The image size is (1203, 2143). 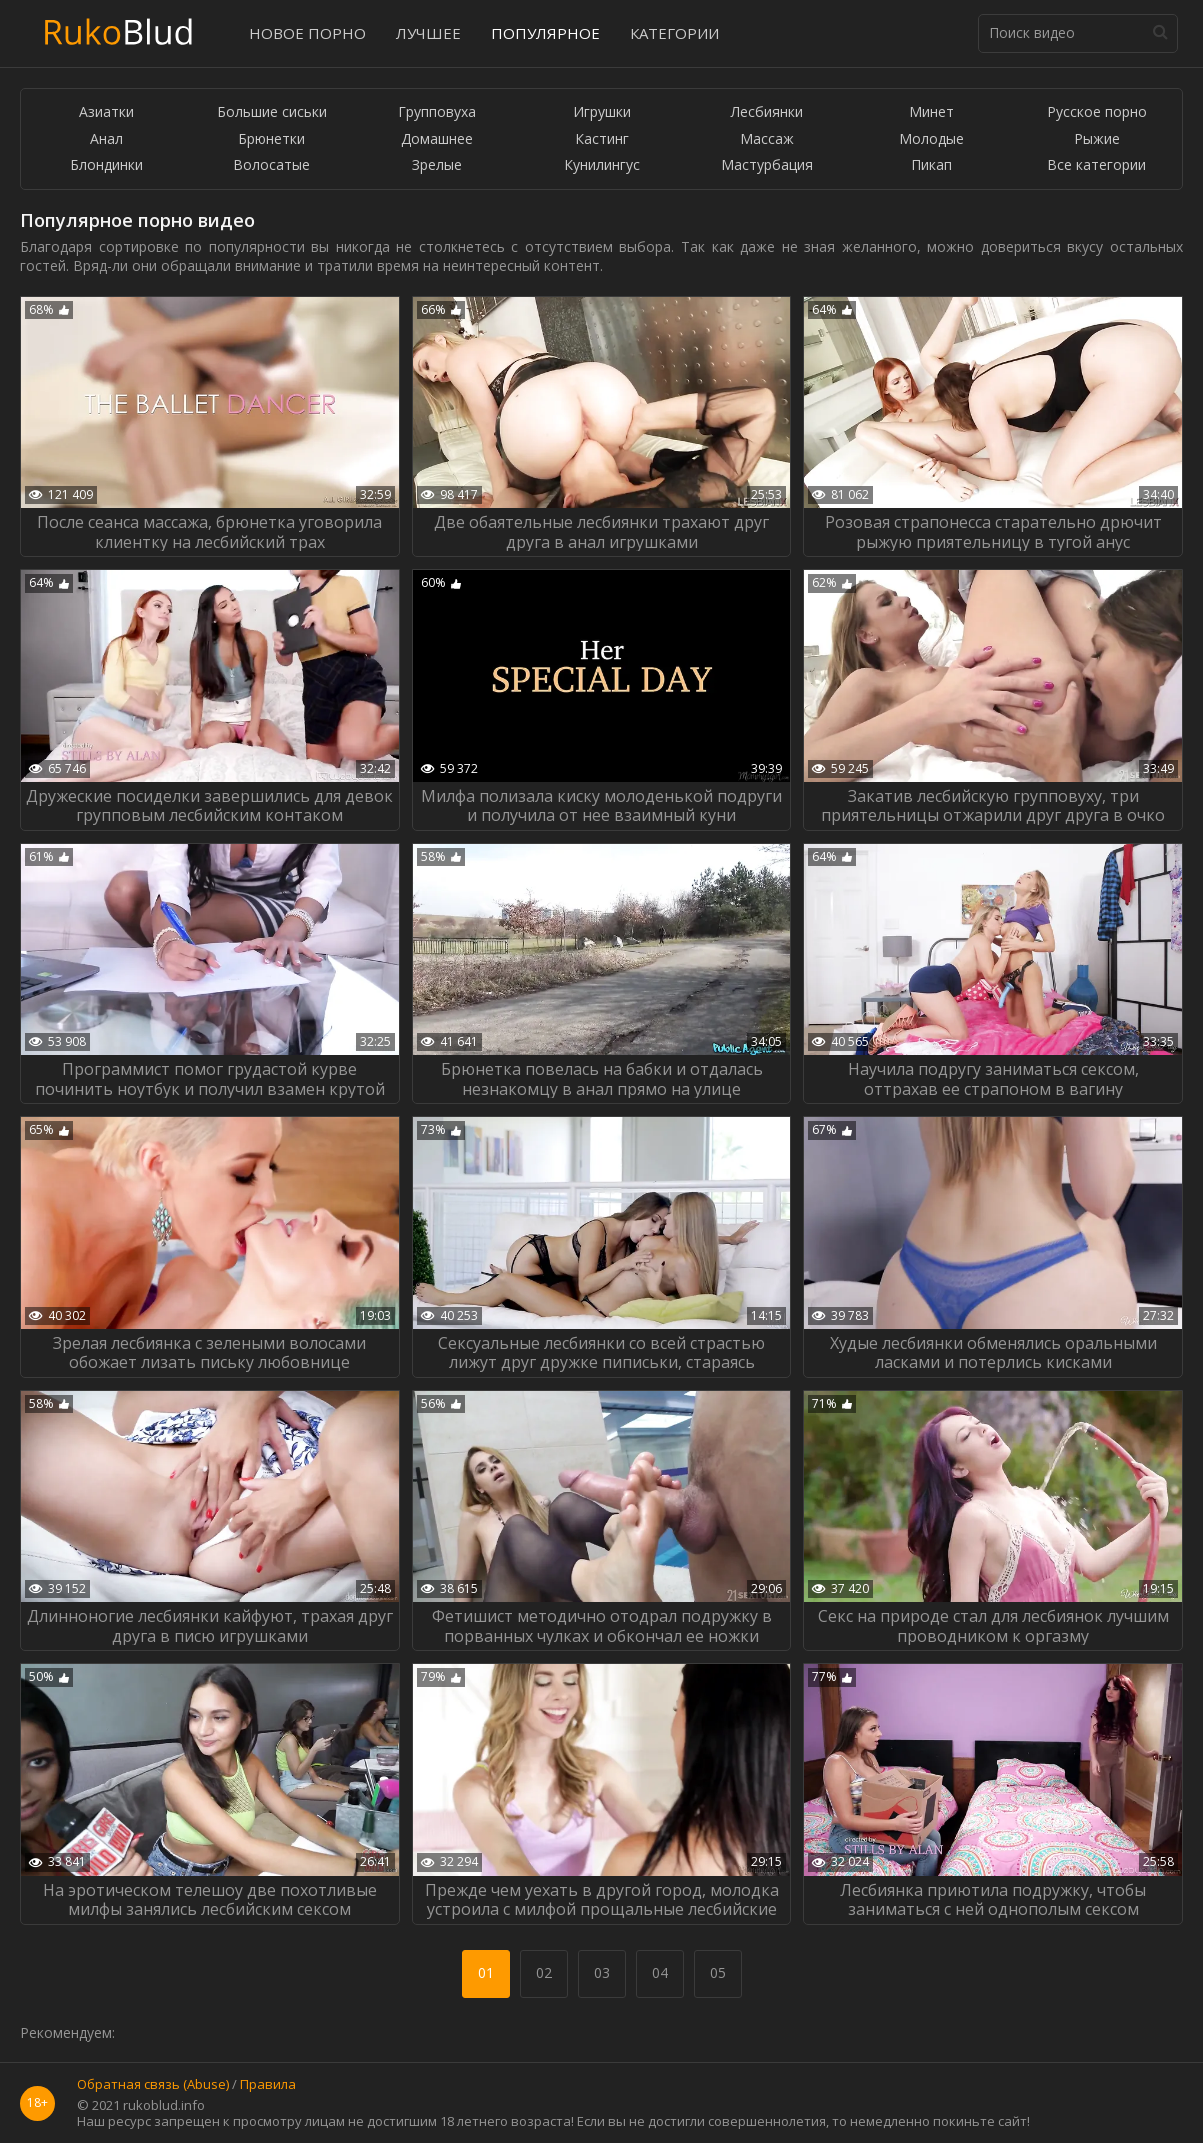 What do you see at coordinates (767, 139) in the screenshot?
I see `Массаж` at bounding box center [767, 139].